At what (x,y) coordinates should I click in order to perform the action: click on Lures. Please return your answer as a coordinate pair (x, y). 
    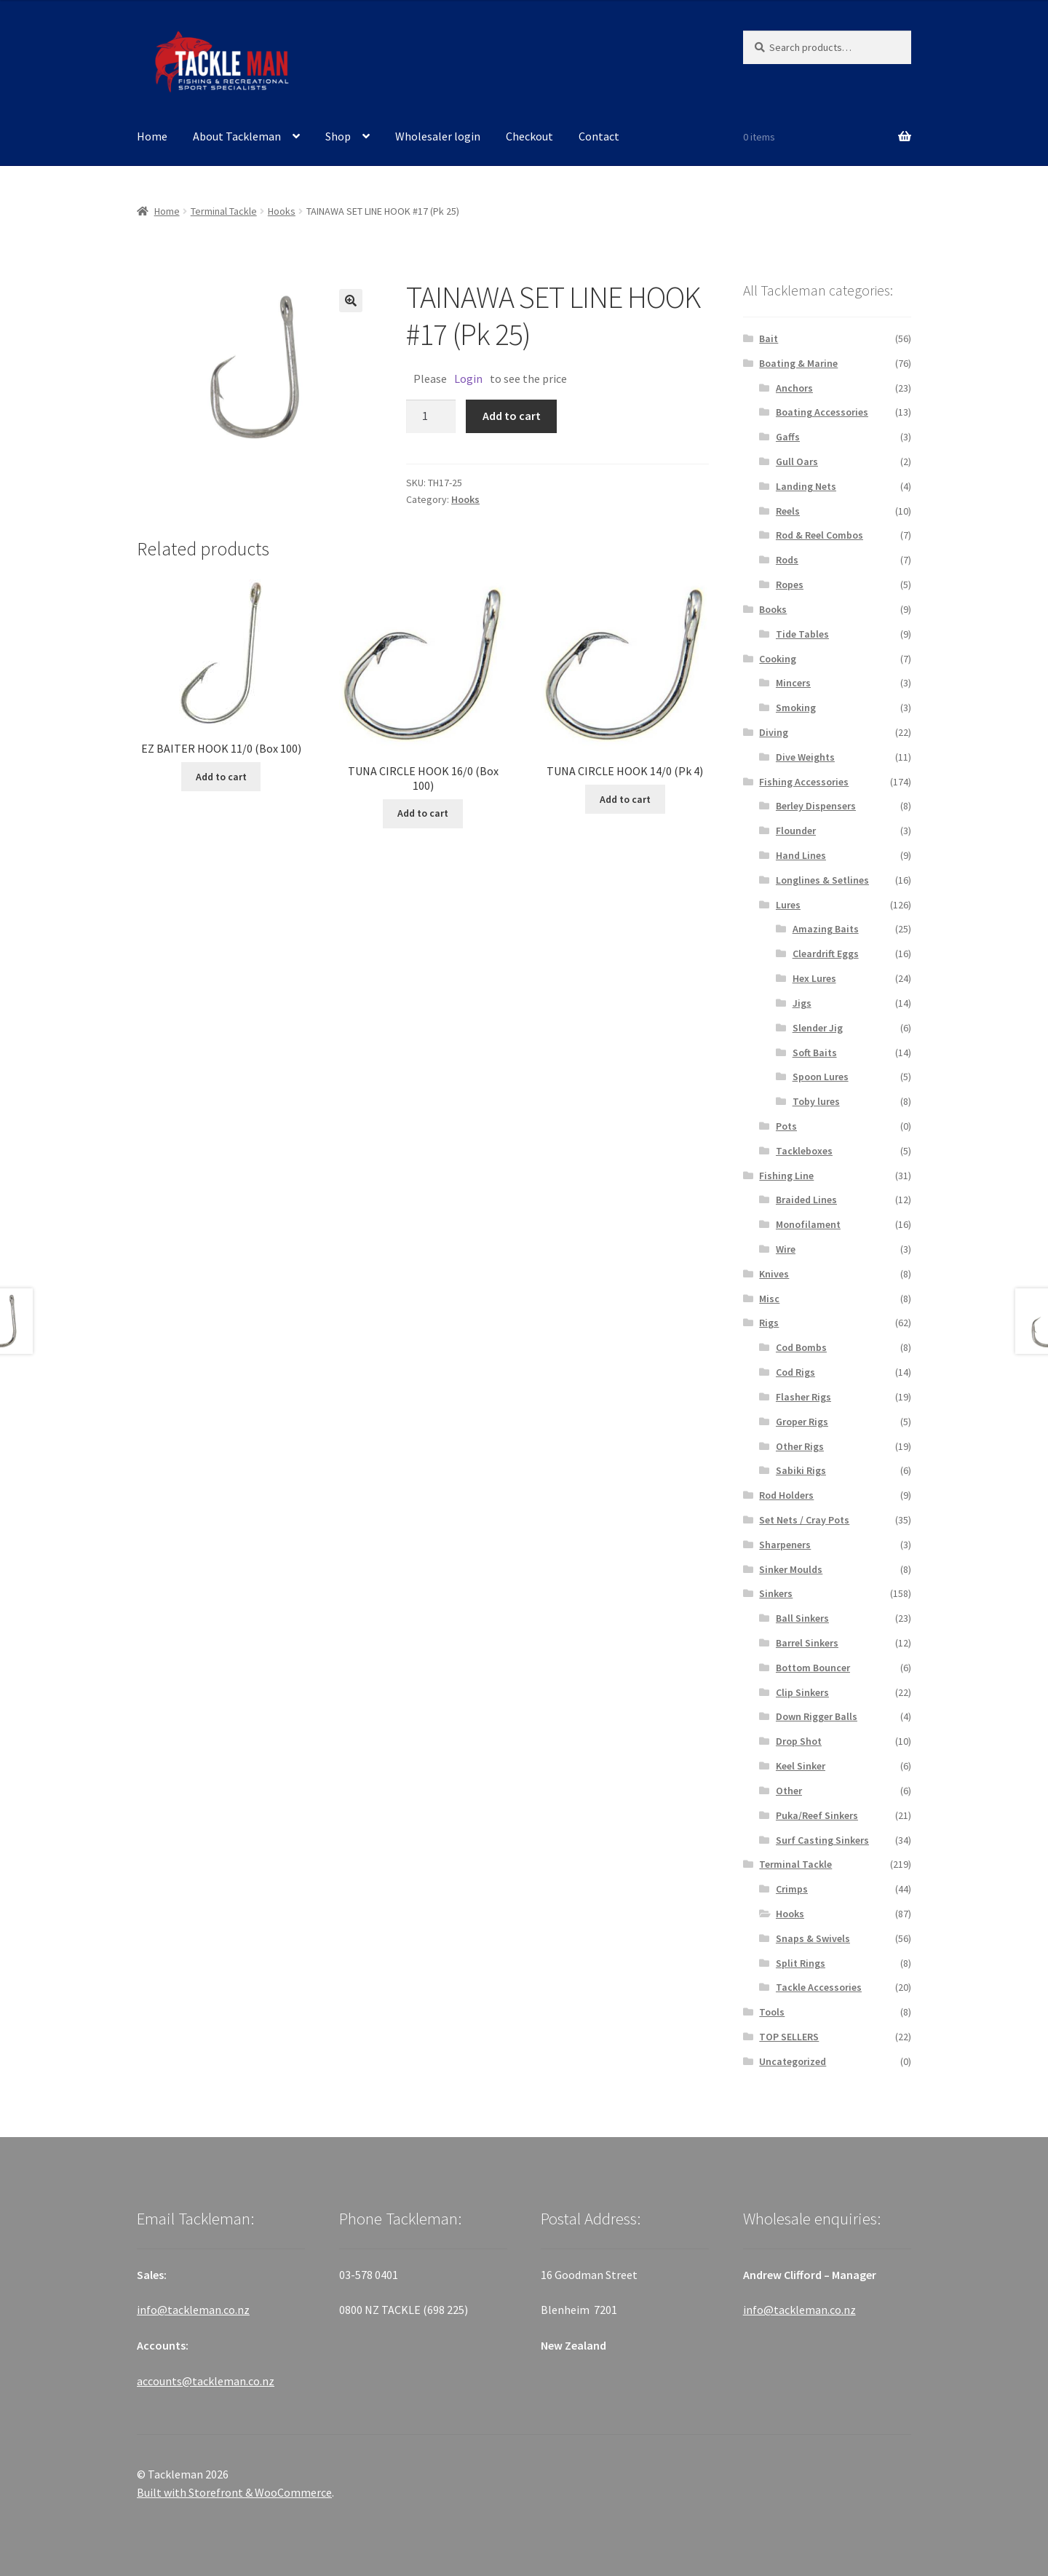
    Looking at the image, I should click on (788, 904).